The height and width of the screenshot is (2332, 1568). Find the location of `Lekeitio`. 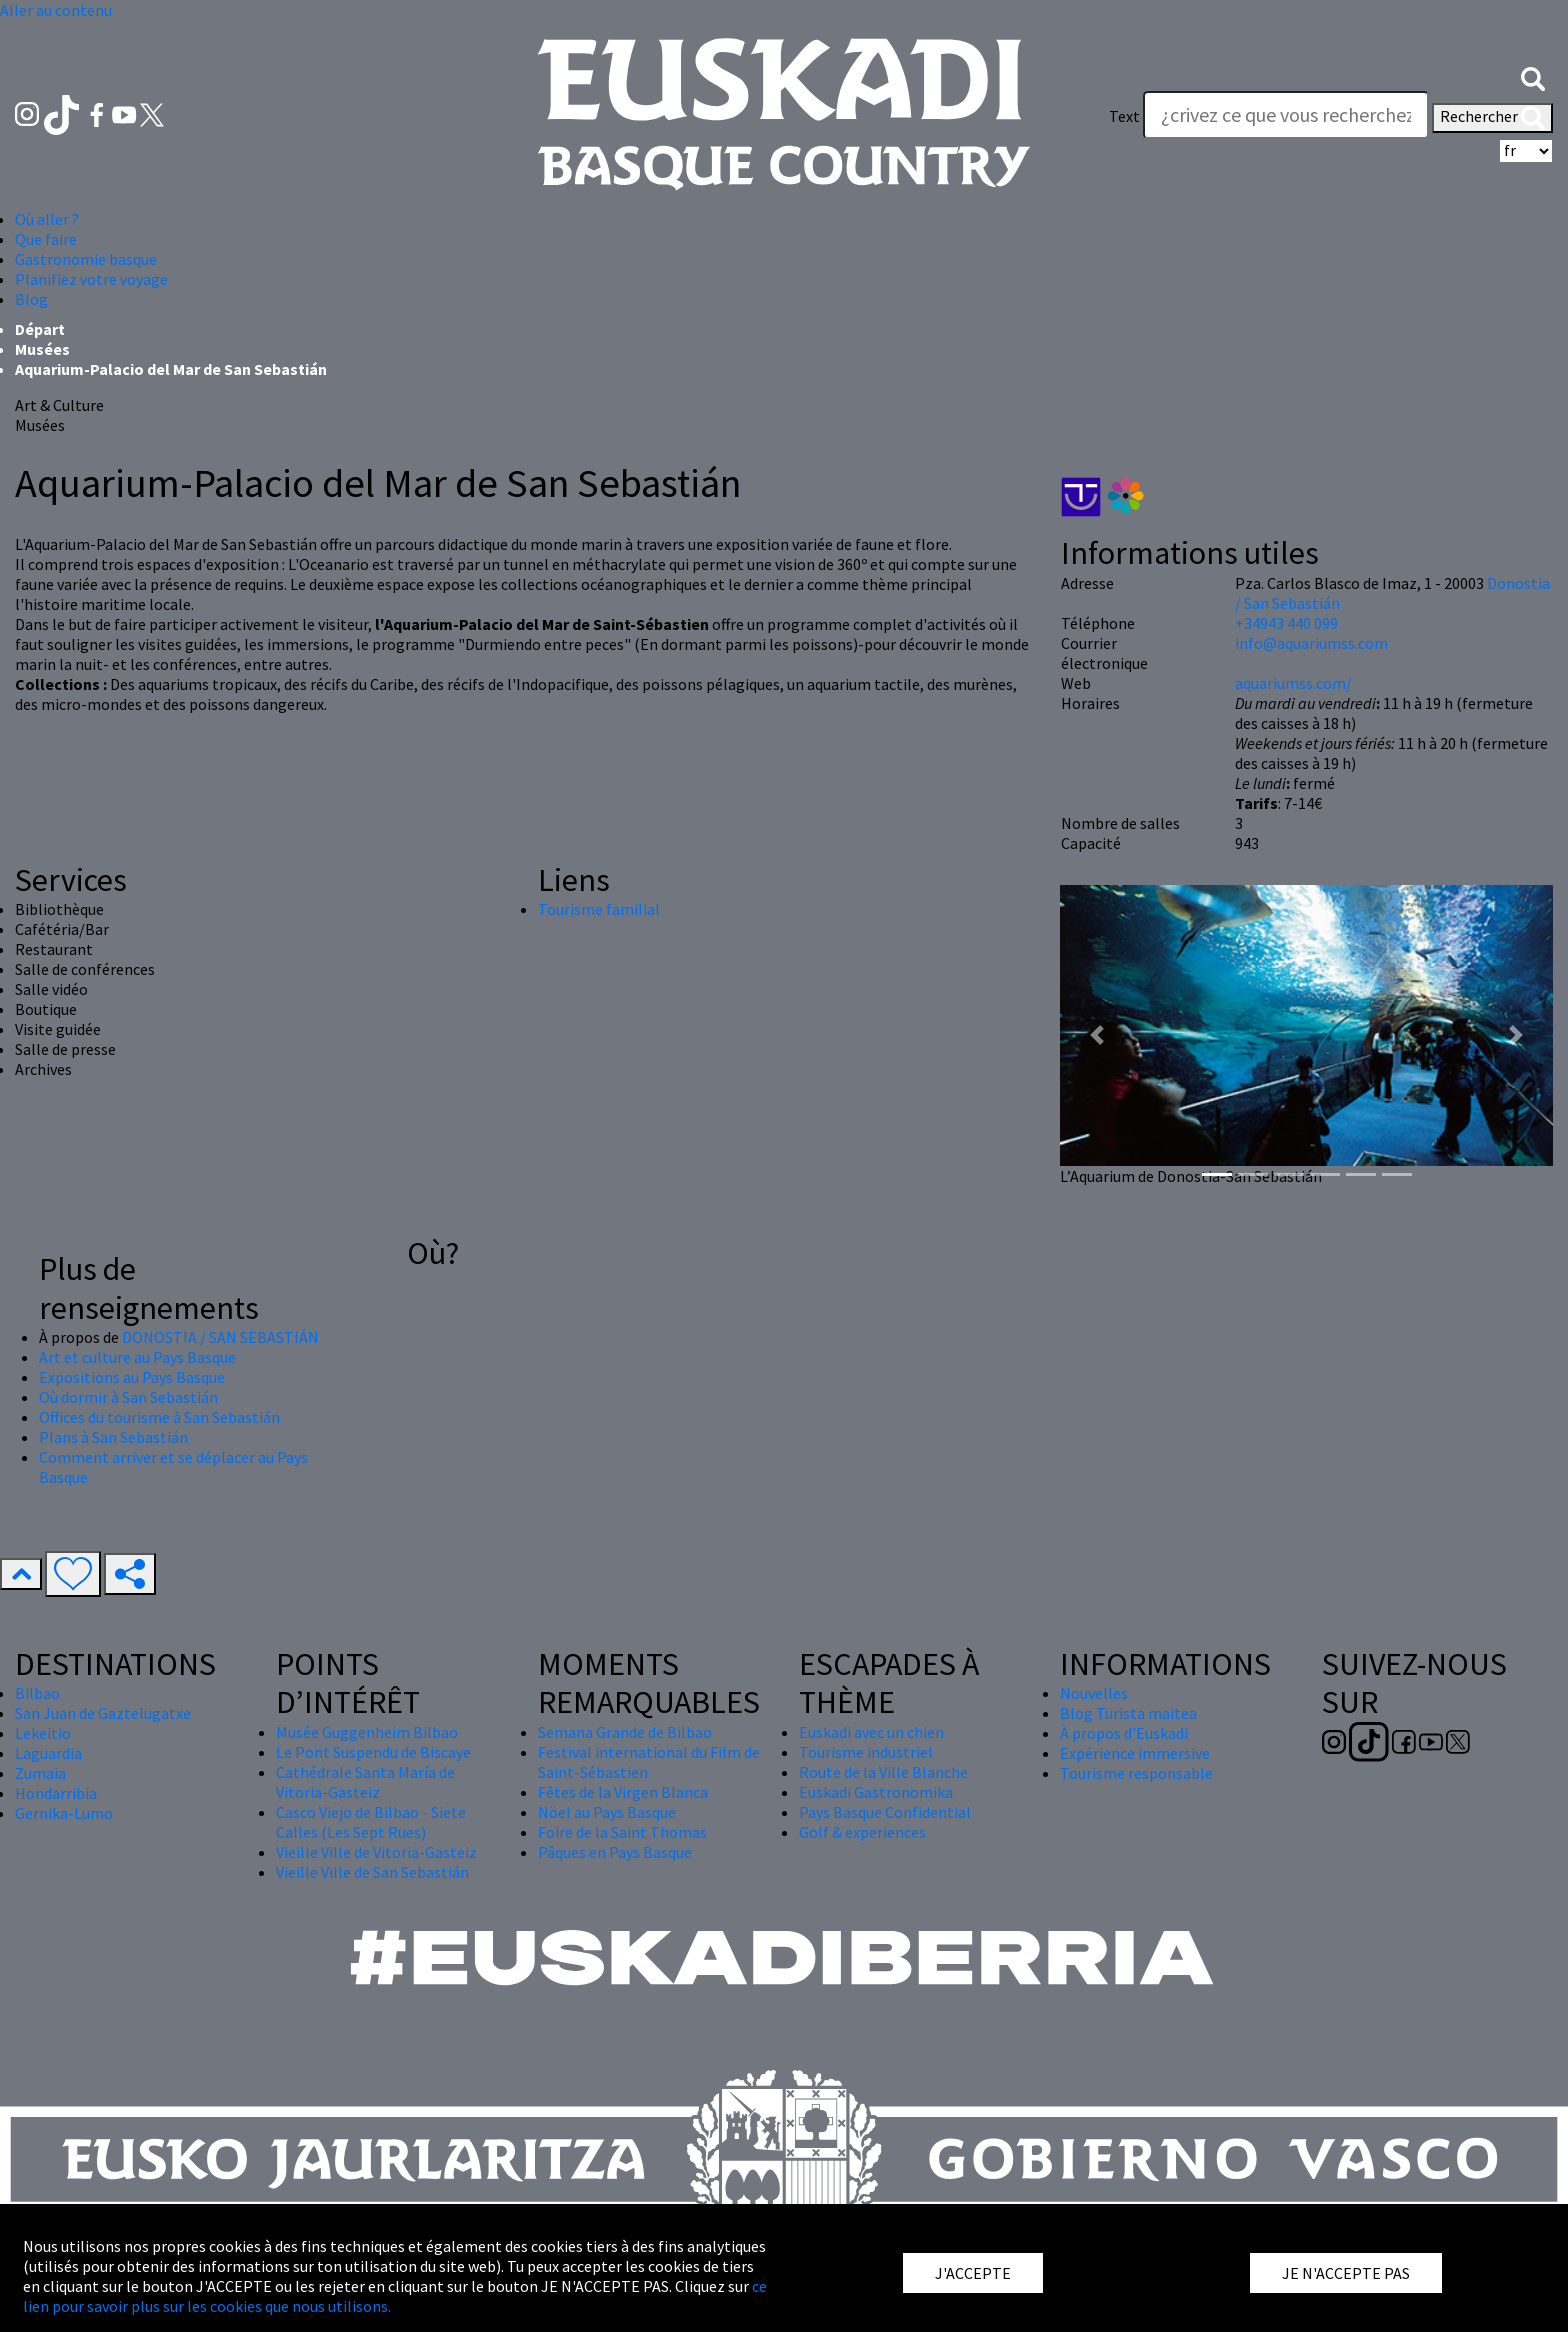

Lekeitio is located at coordinates (43, 1733).